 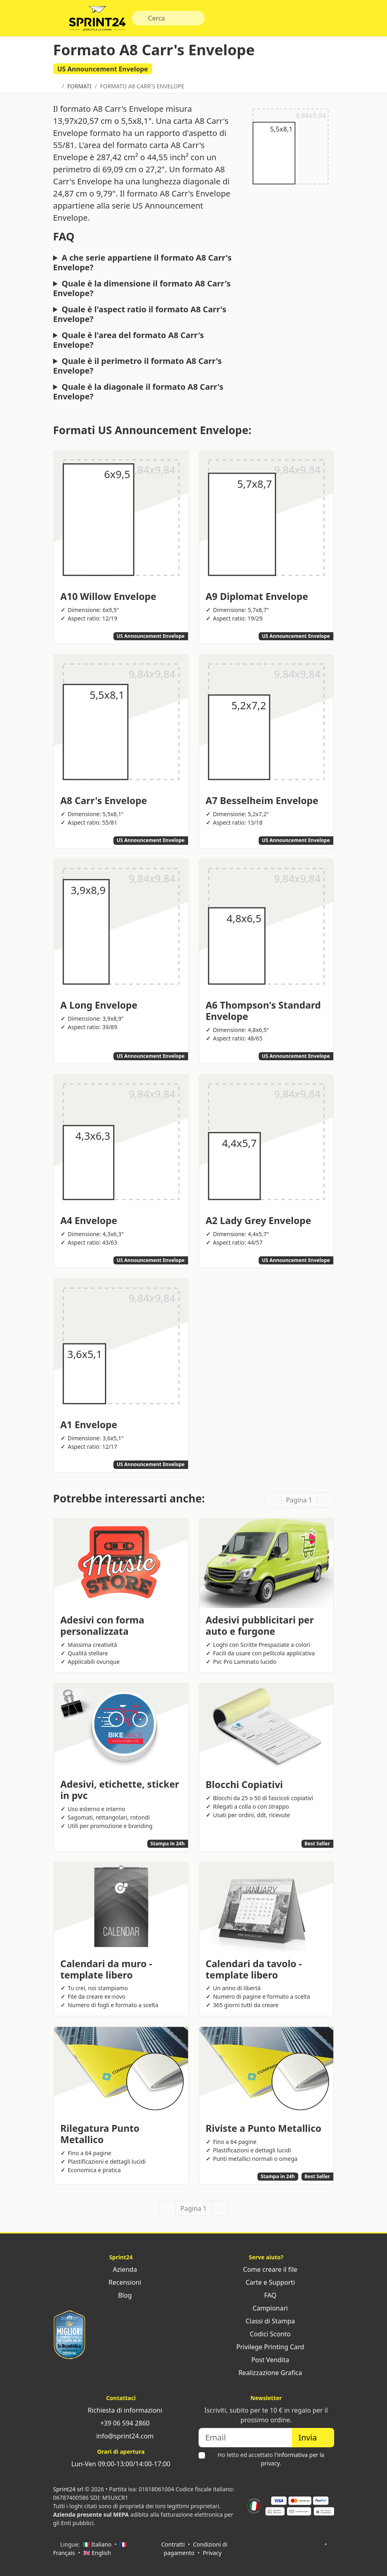 I want to click on FAQ, so click(x=266, y=2295).